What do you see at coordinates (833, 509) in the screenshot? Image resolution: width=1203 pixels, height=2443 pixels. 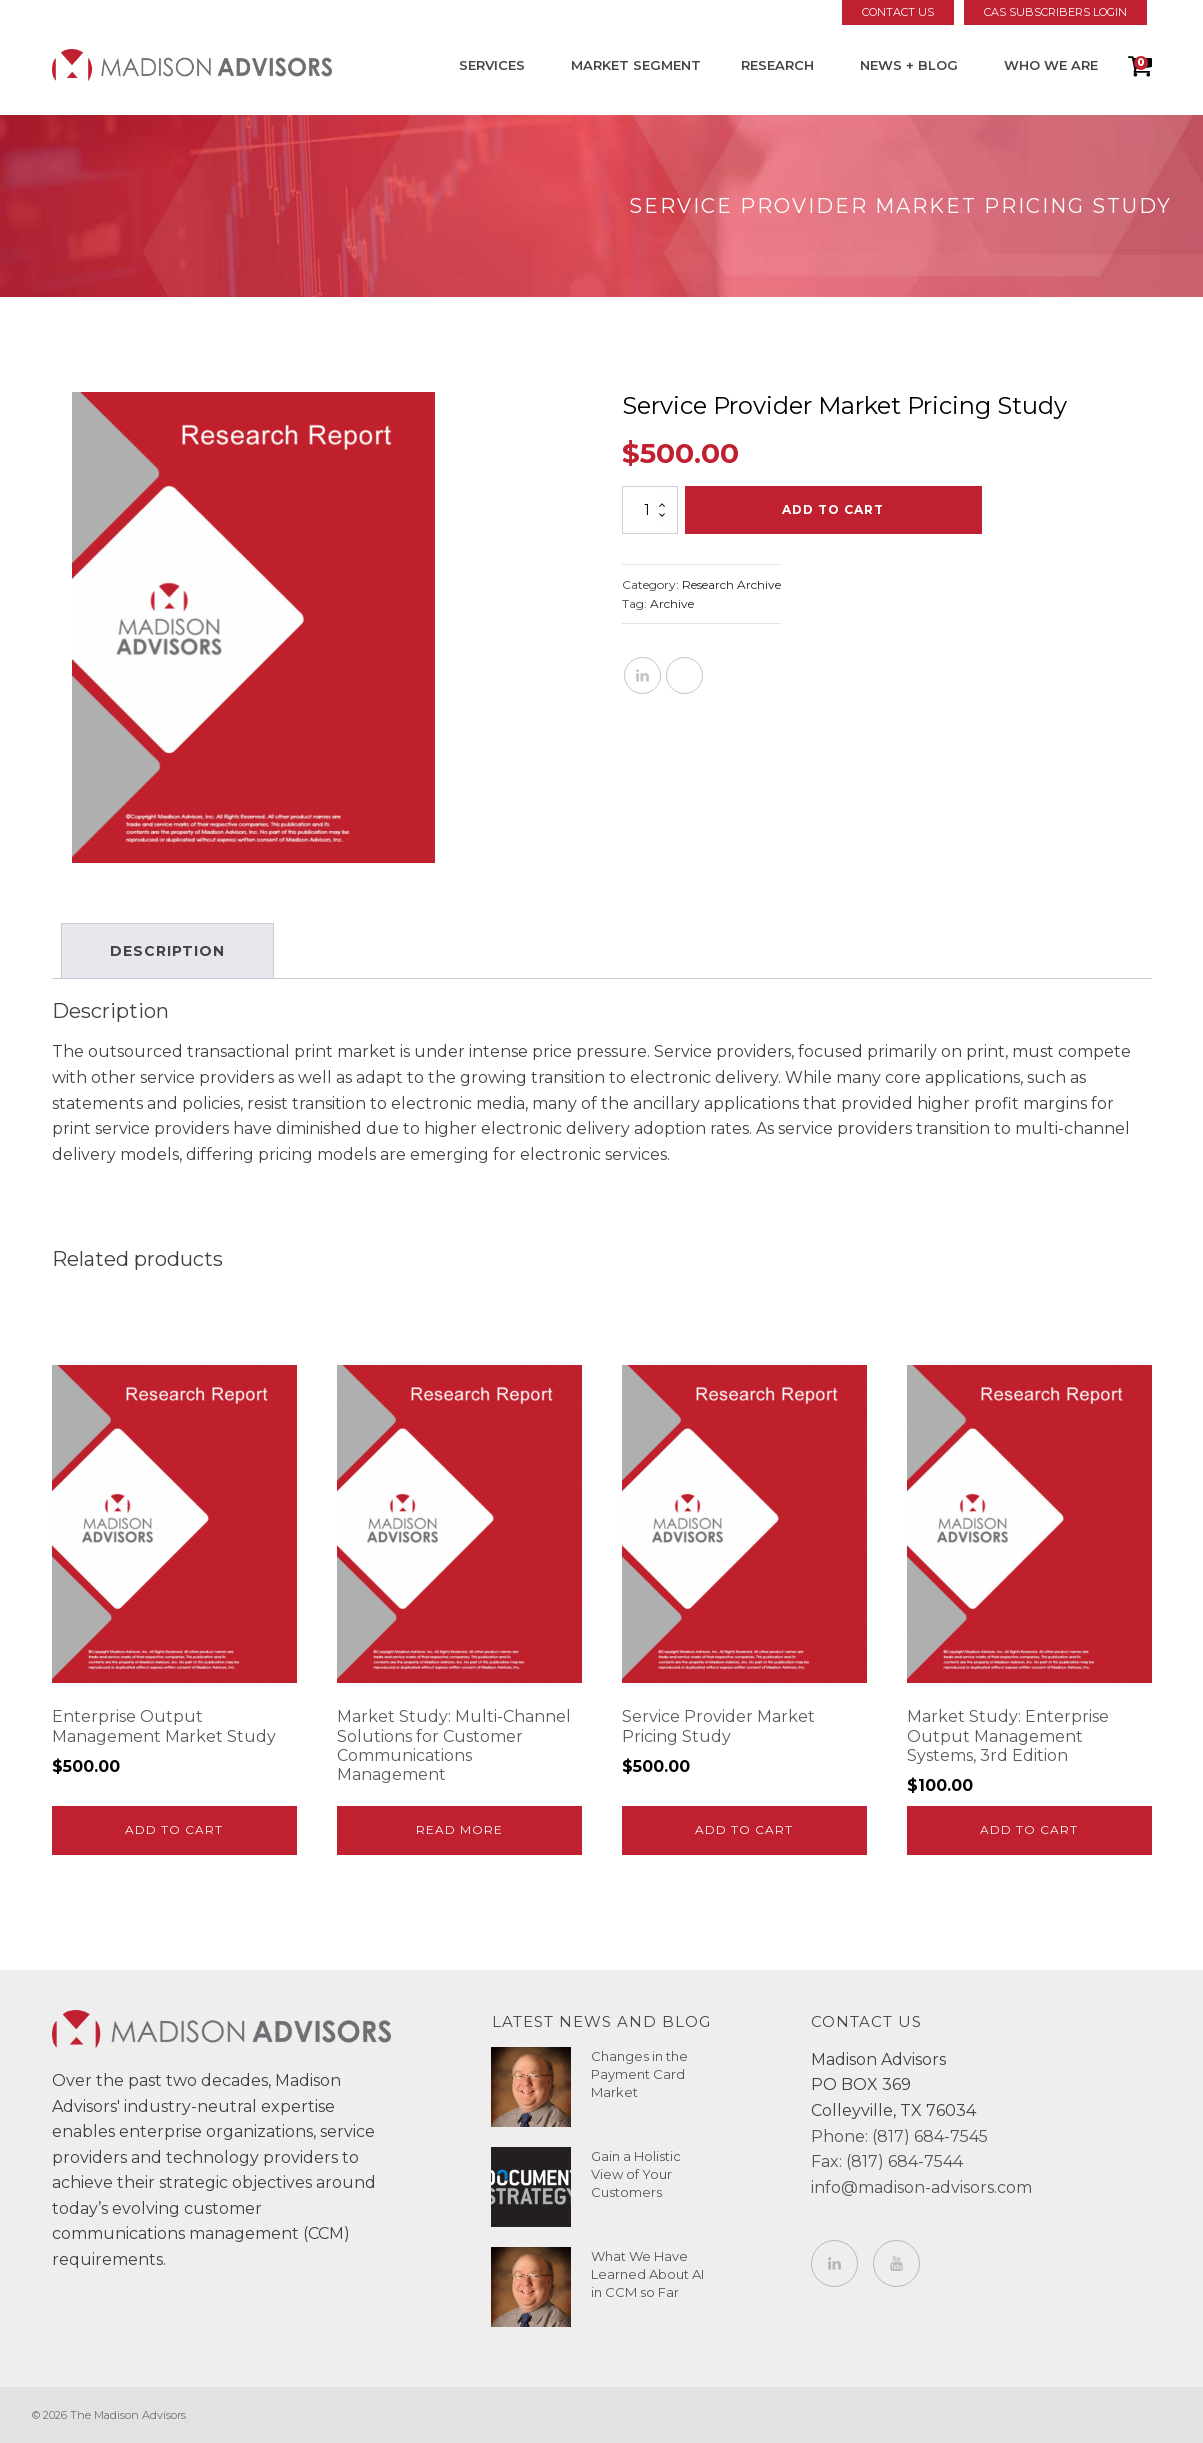 I see `Add to cart` at bounding box center [833, 509].